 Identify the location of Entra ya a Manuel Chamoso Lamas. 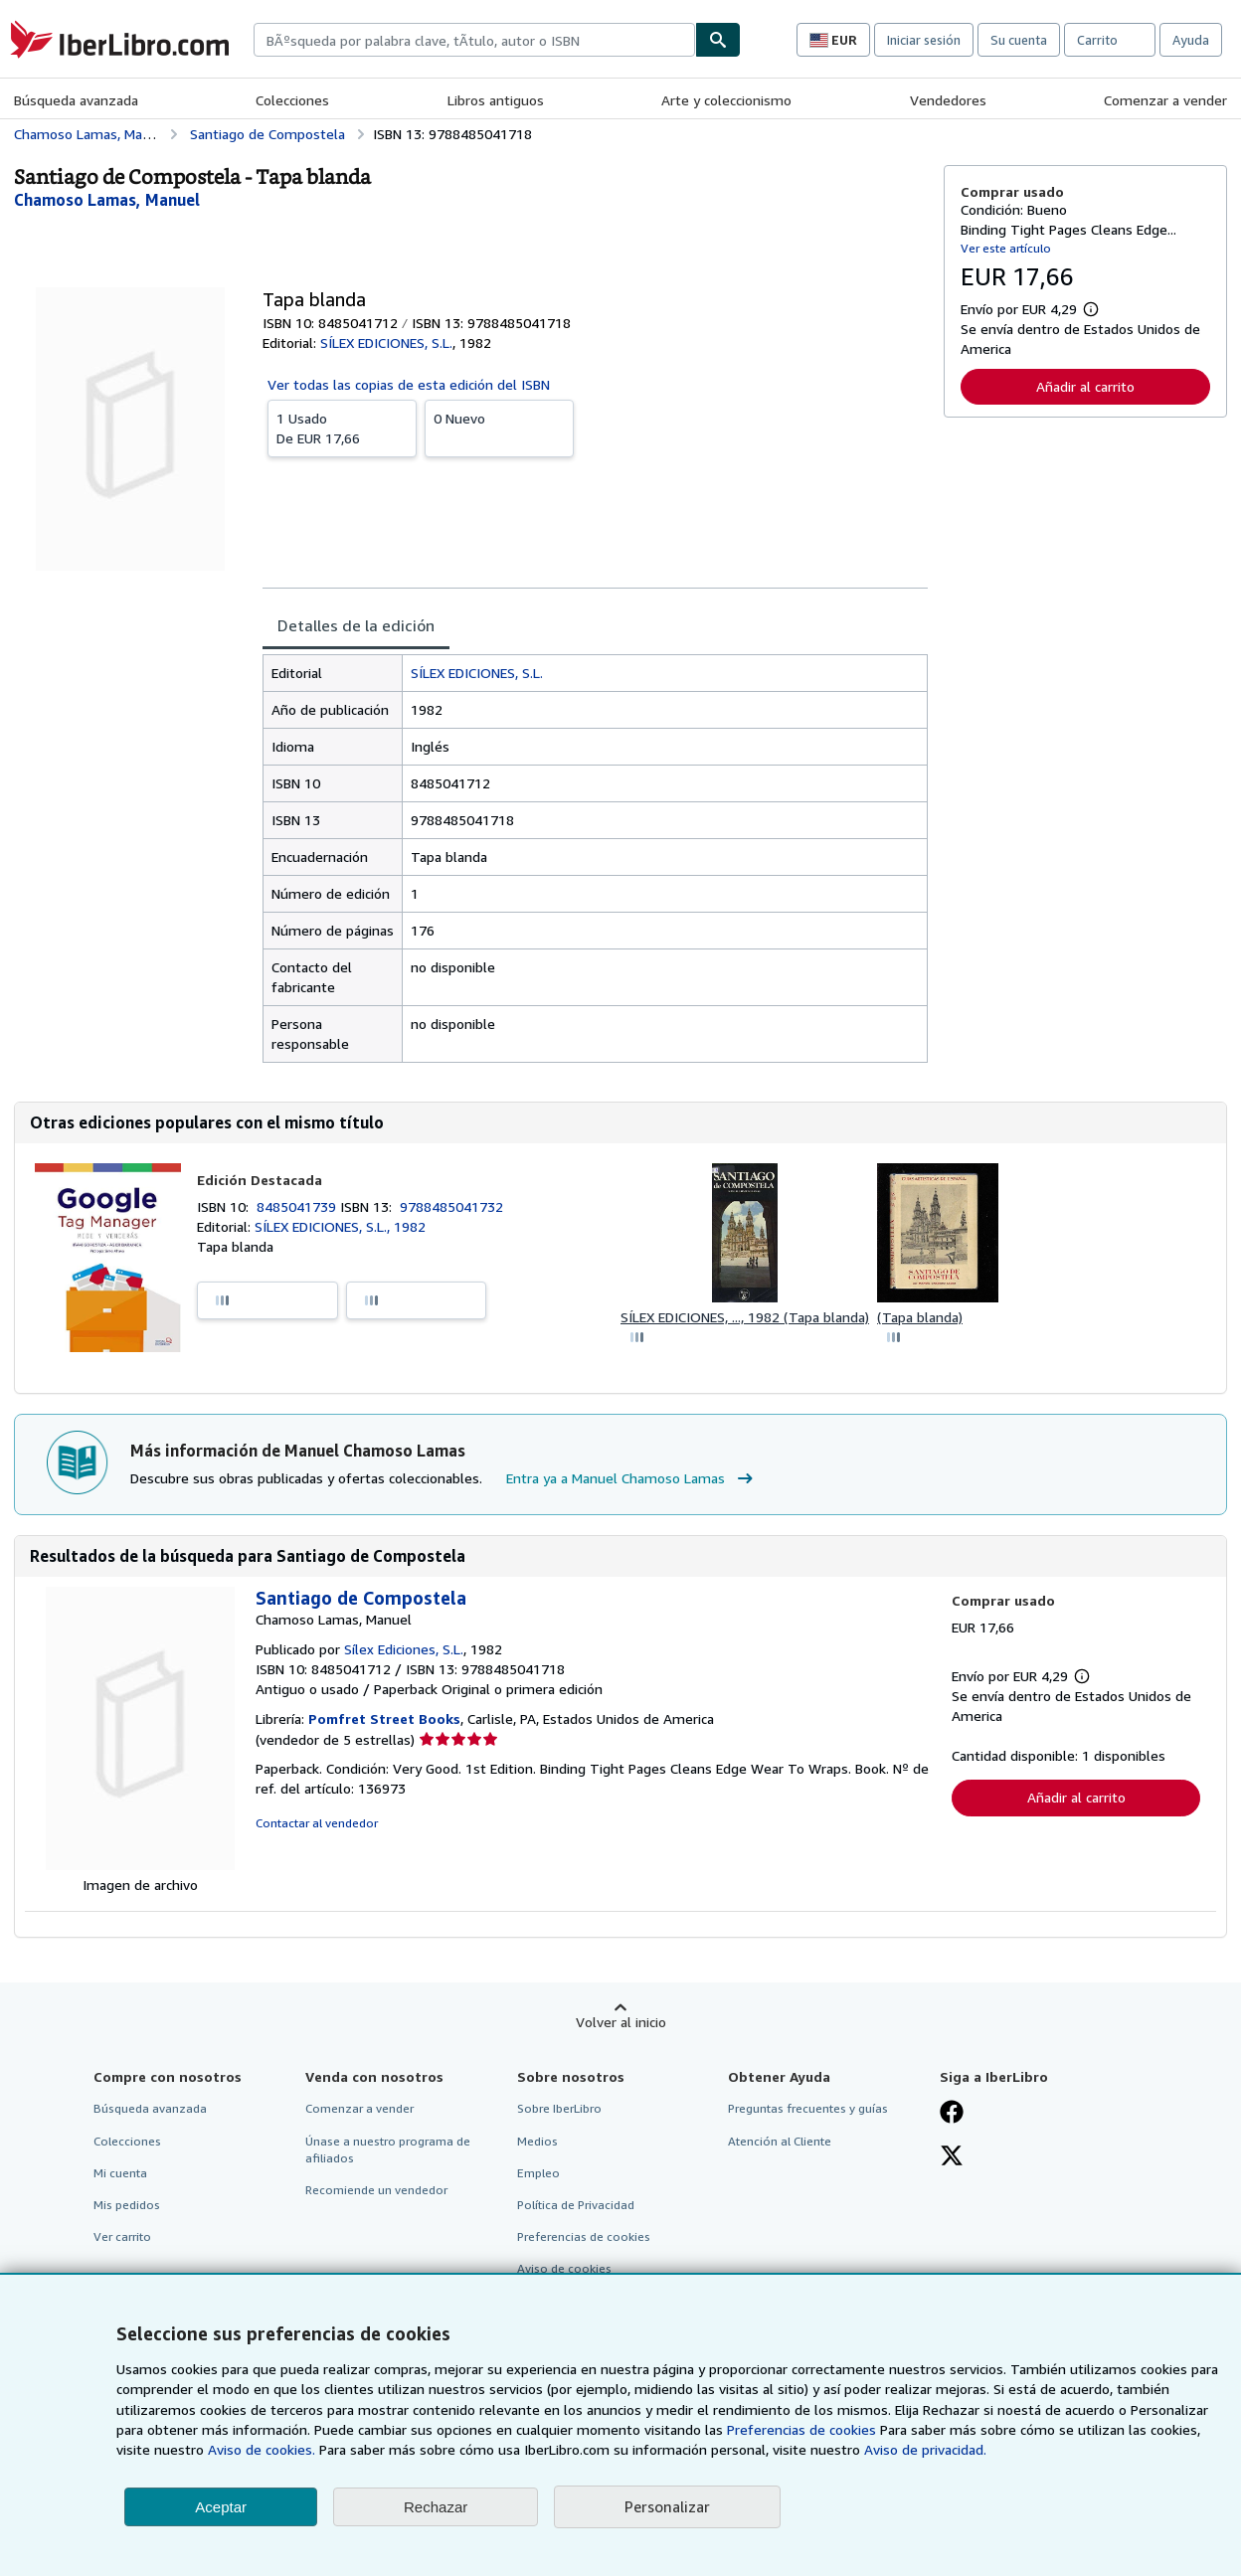
(632, 1478).